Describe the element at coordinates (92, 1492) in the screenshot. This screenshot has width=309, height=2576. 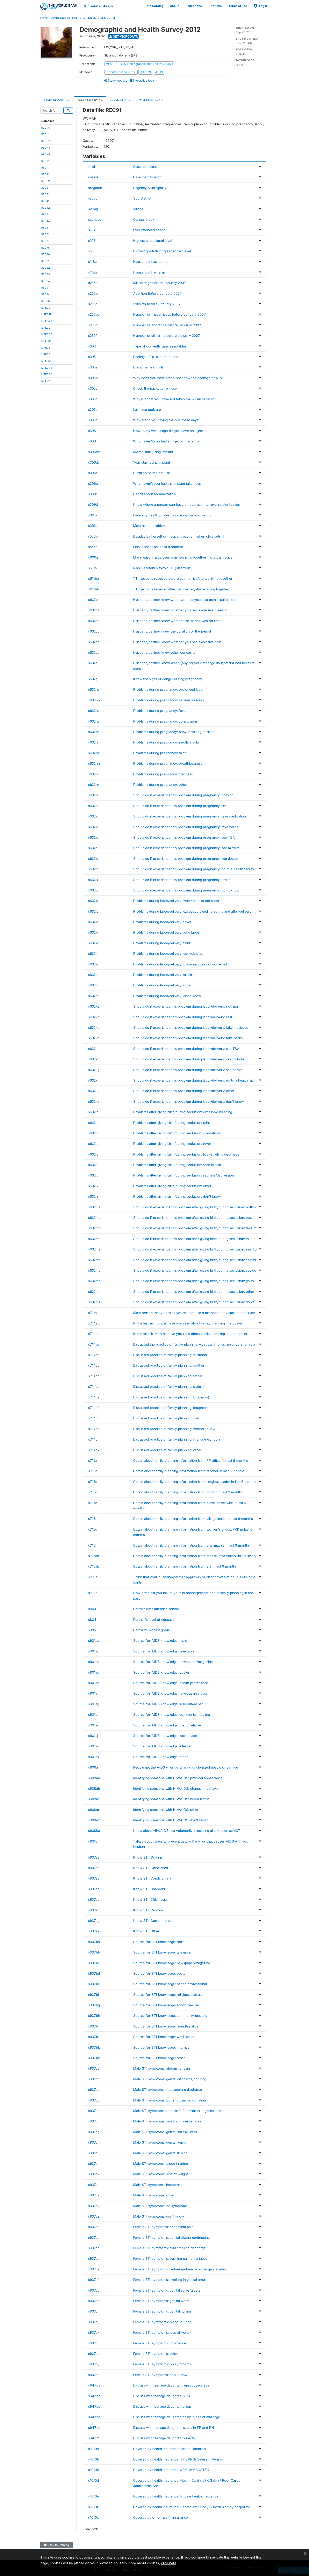
I see `s715d` at that location.